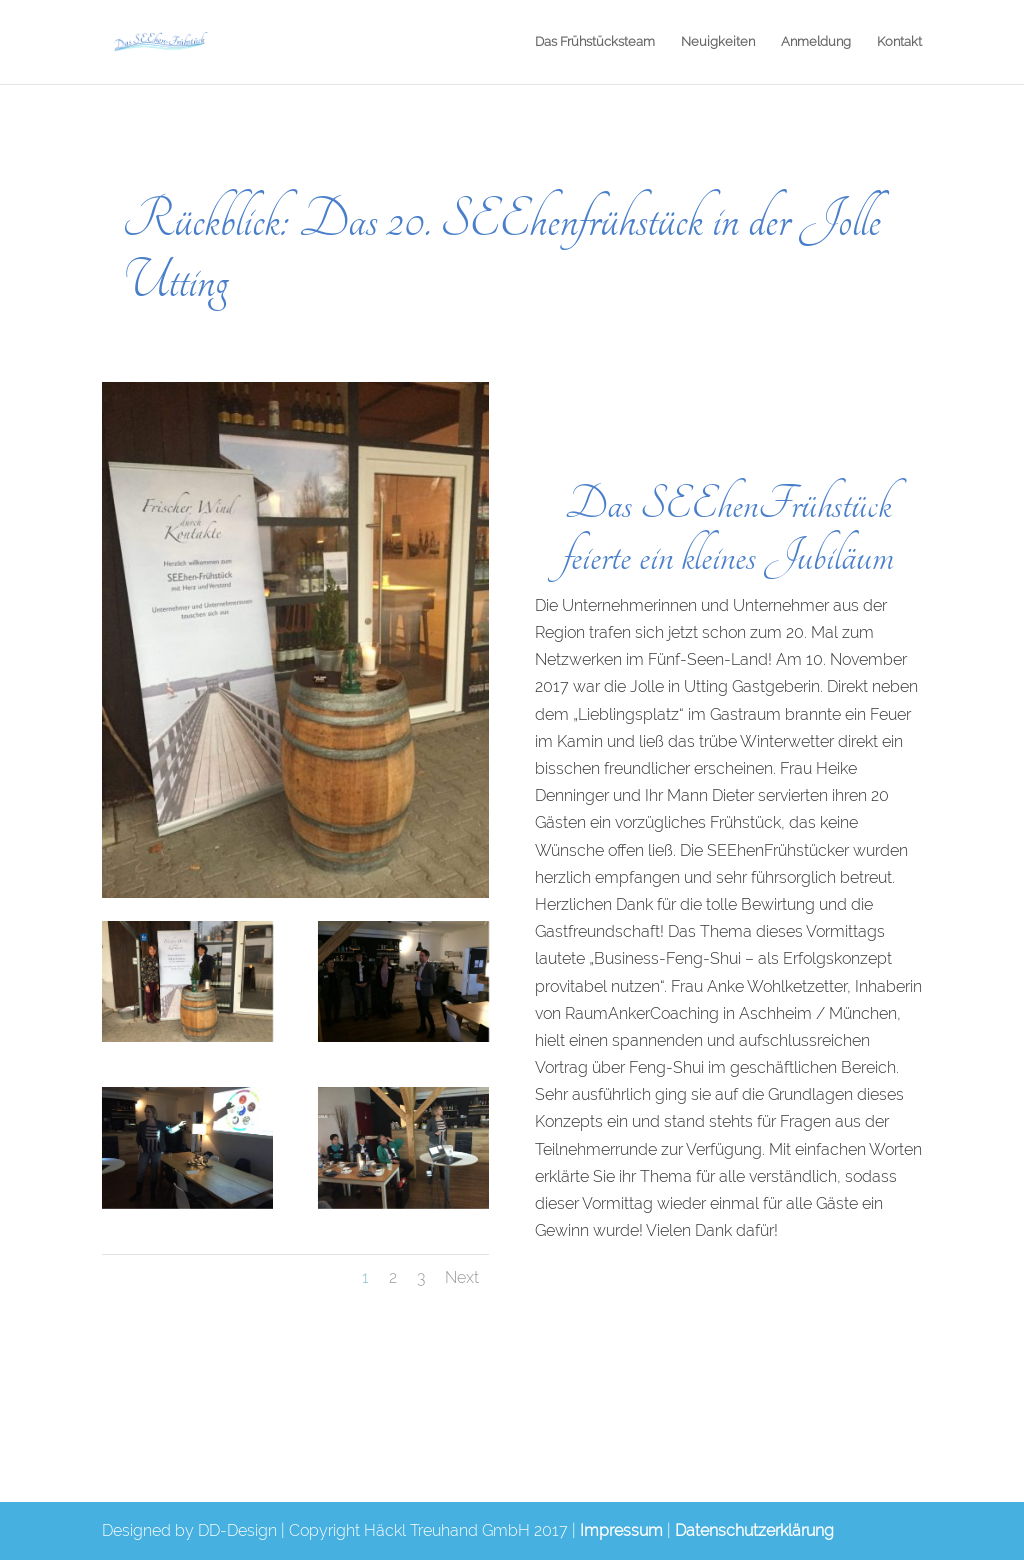  What do you see at coordinates (754, 1530) in the screenshot?
I see `Datenschutzerklärung` at bounding box center [754, 1530].